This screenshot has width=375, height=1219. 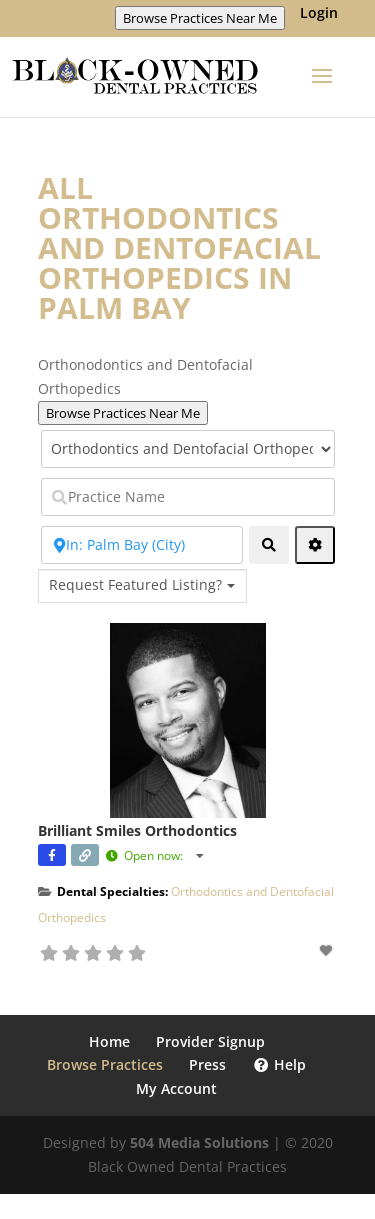 I want to click on [Advanced Filters], so click(x=315, y=545).